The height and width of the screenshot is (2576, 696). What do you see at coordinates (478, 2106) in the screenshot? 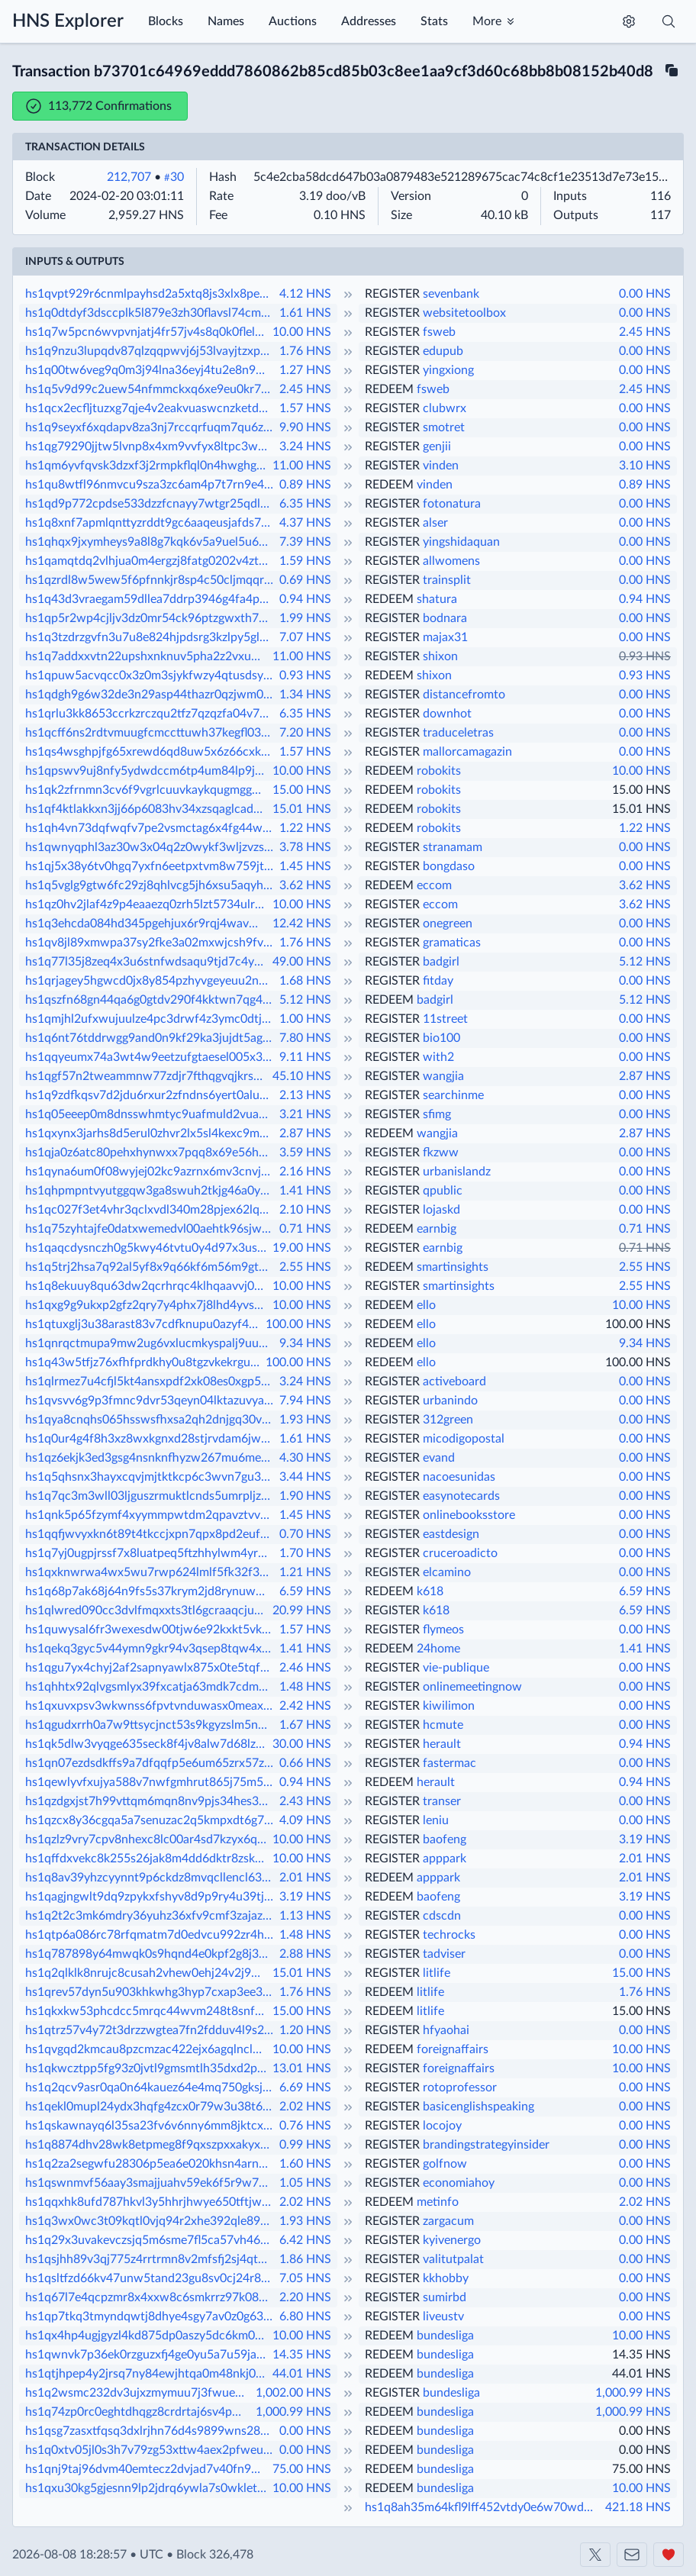
I see `basicenglishspeaking` at bounding box center [478, 2106].